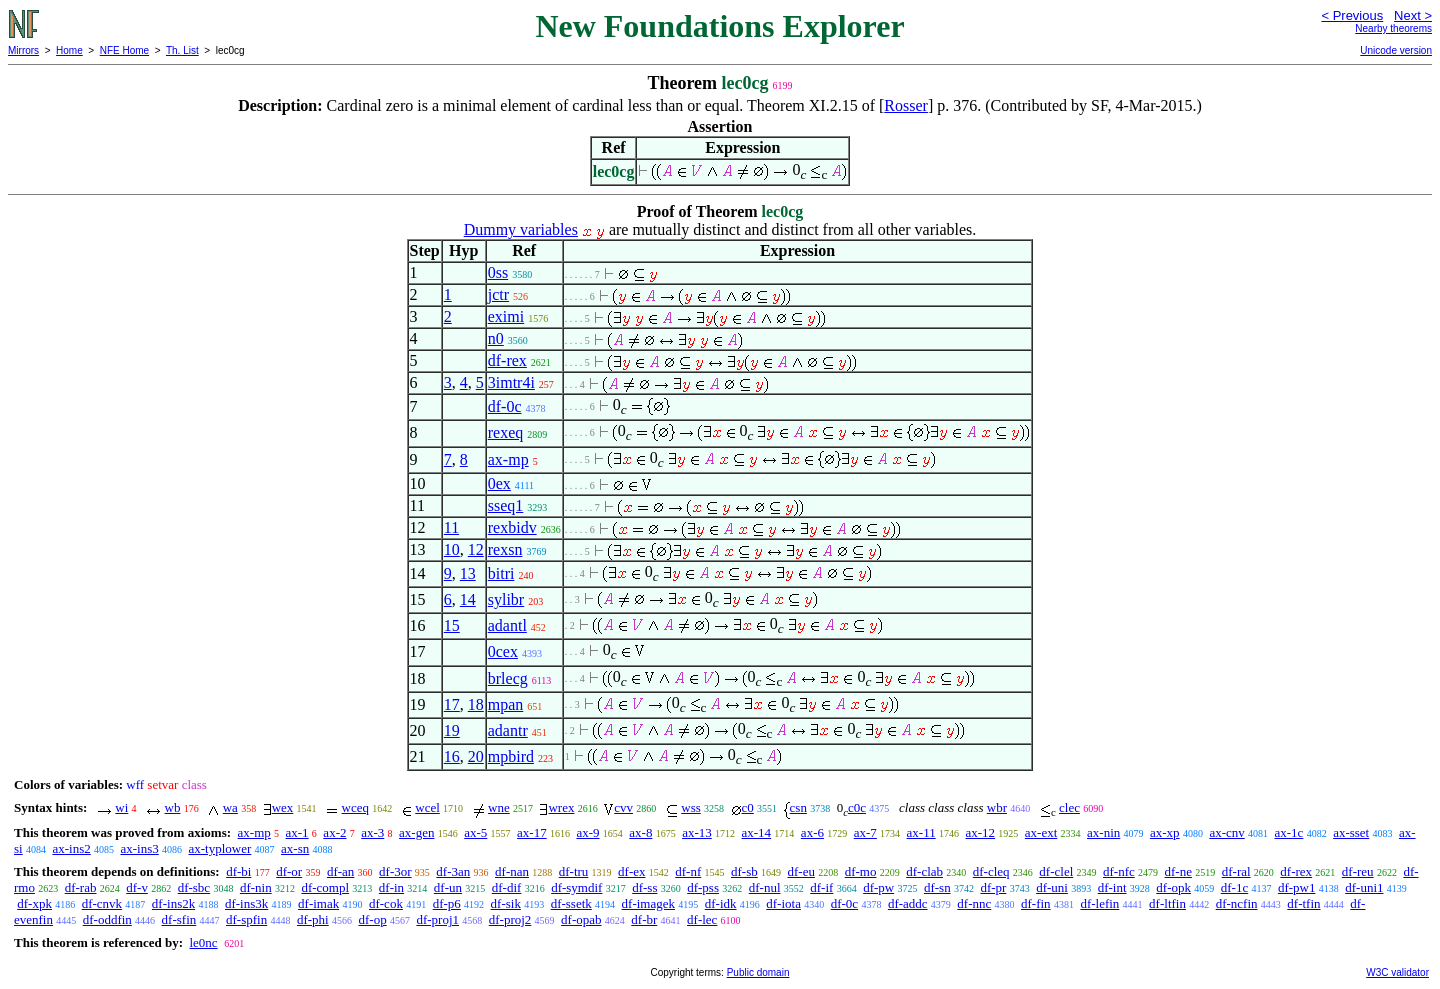 This screenshot has width=1440, height=989. What do you see at coordinates (289, 871) in the screenshot?
I see `df-or` at bounding box center [289, 871].